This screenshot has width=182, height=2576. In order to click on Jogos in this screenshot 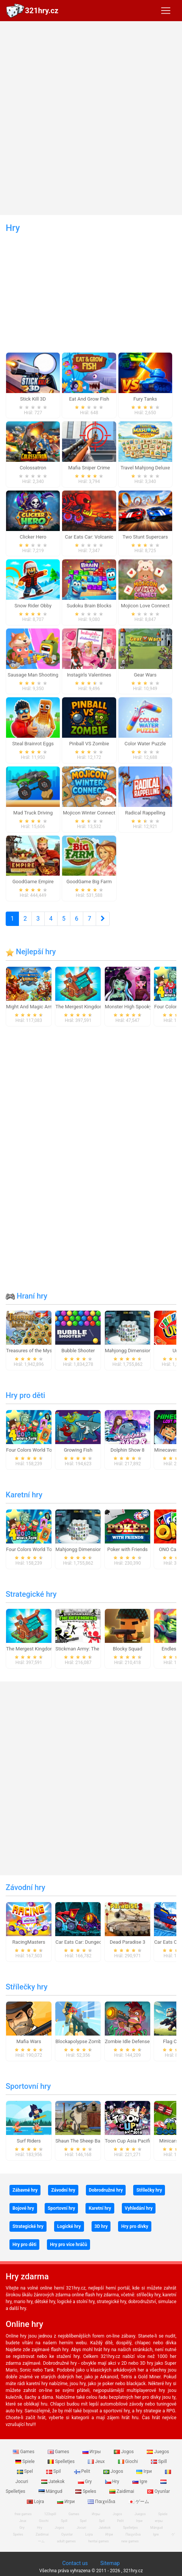, I will do `click(124, 2451)`.